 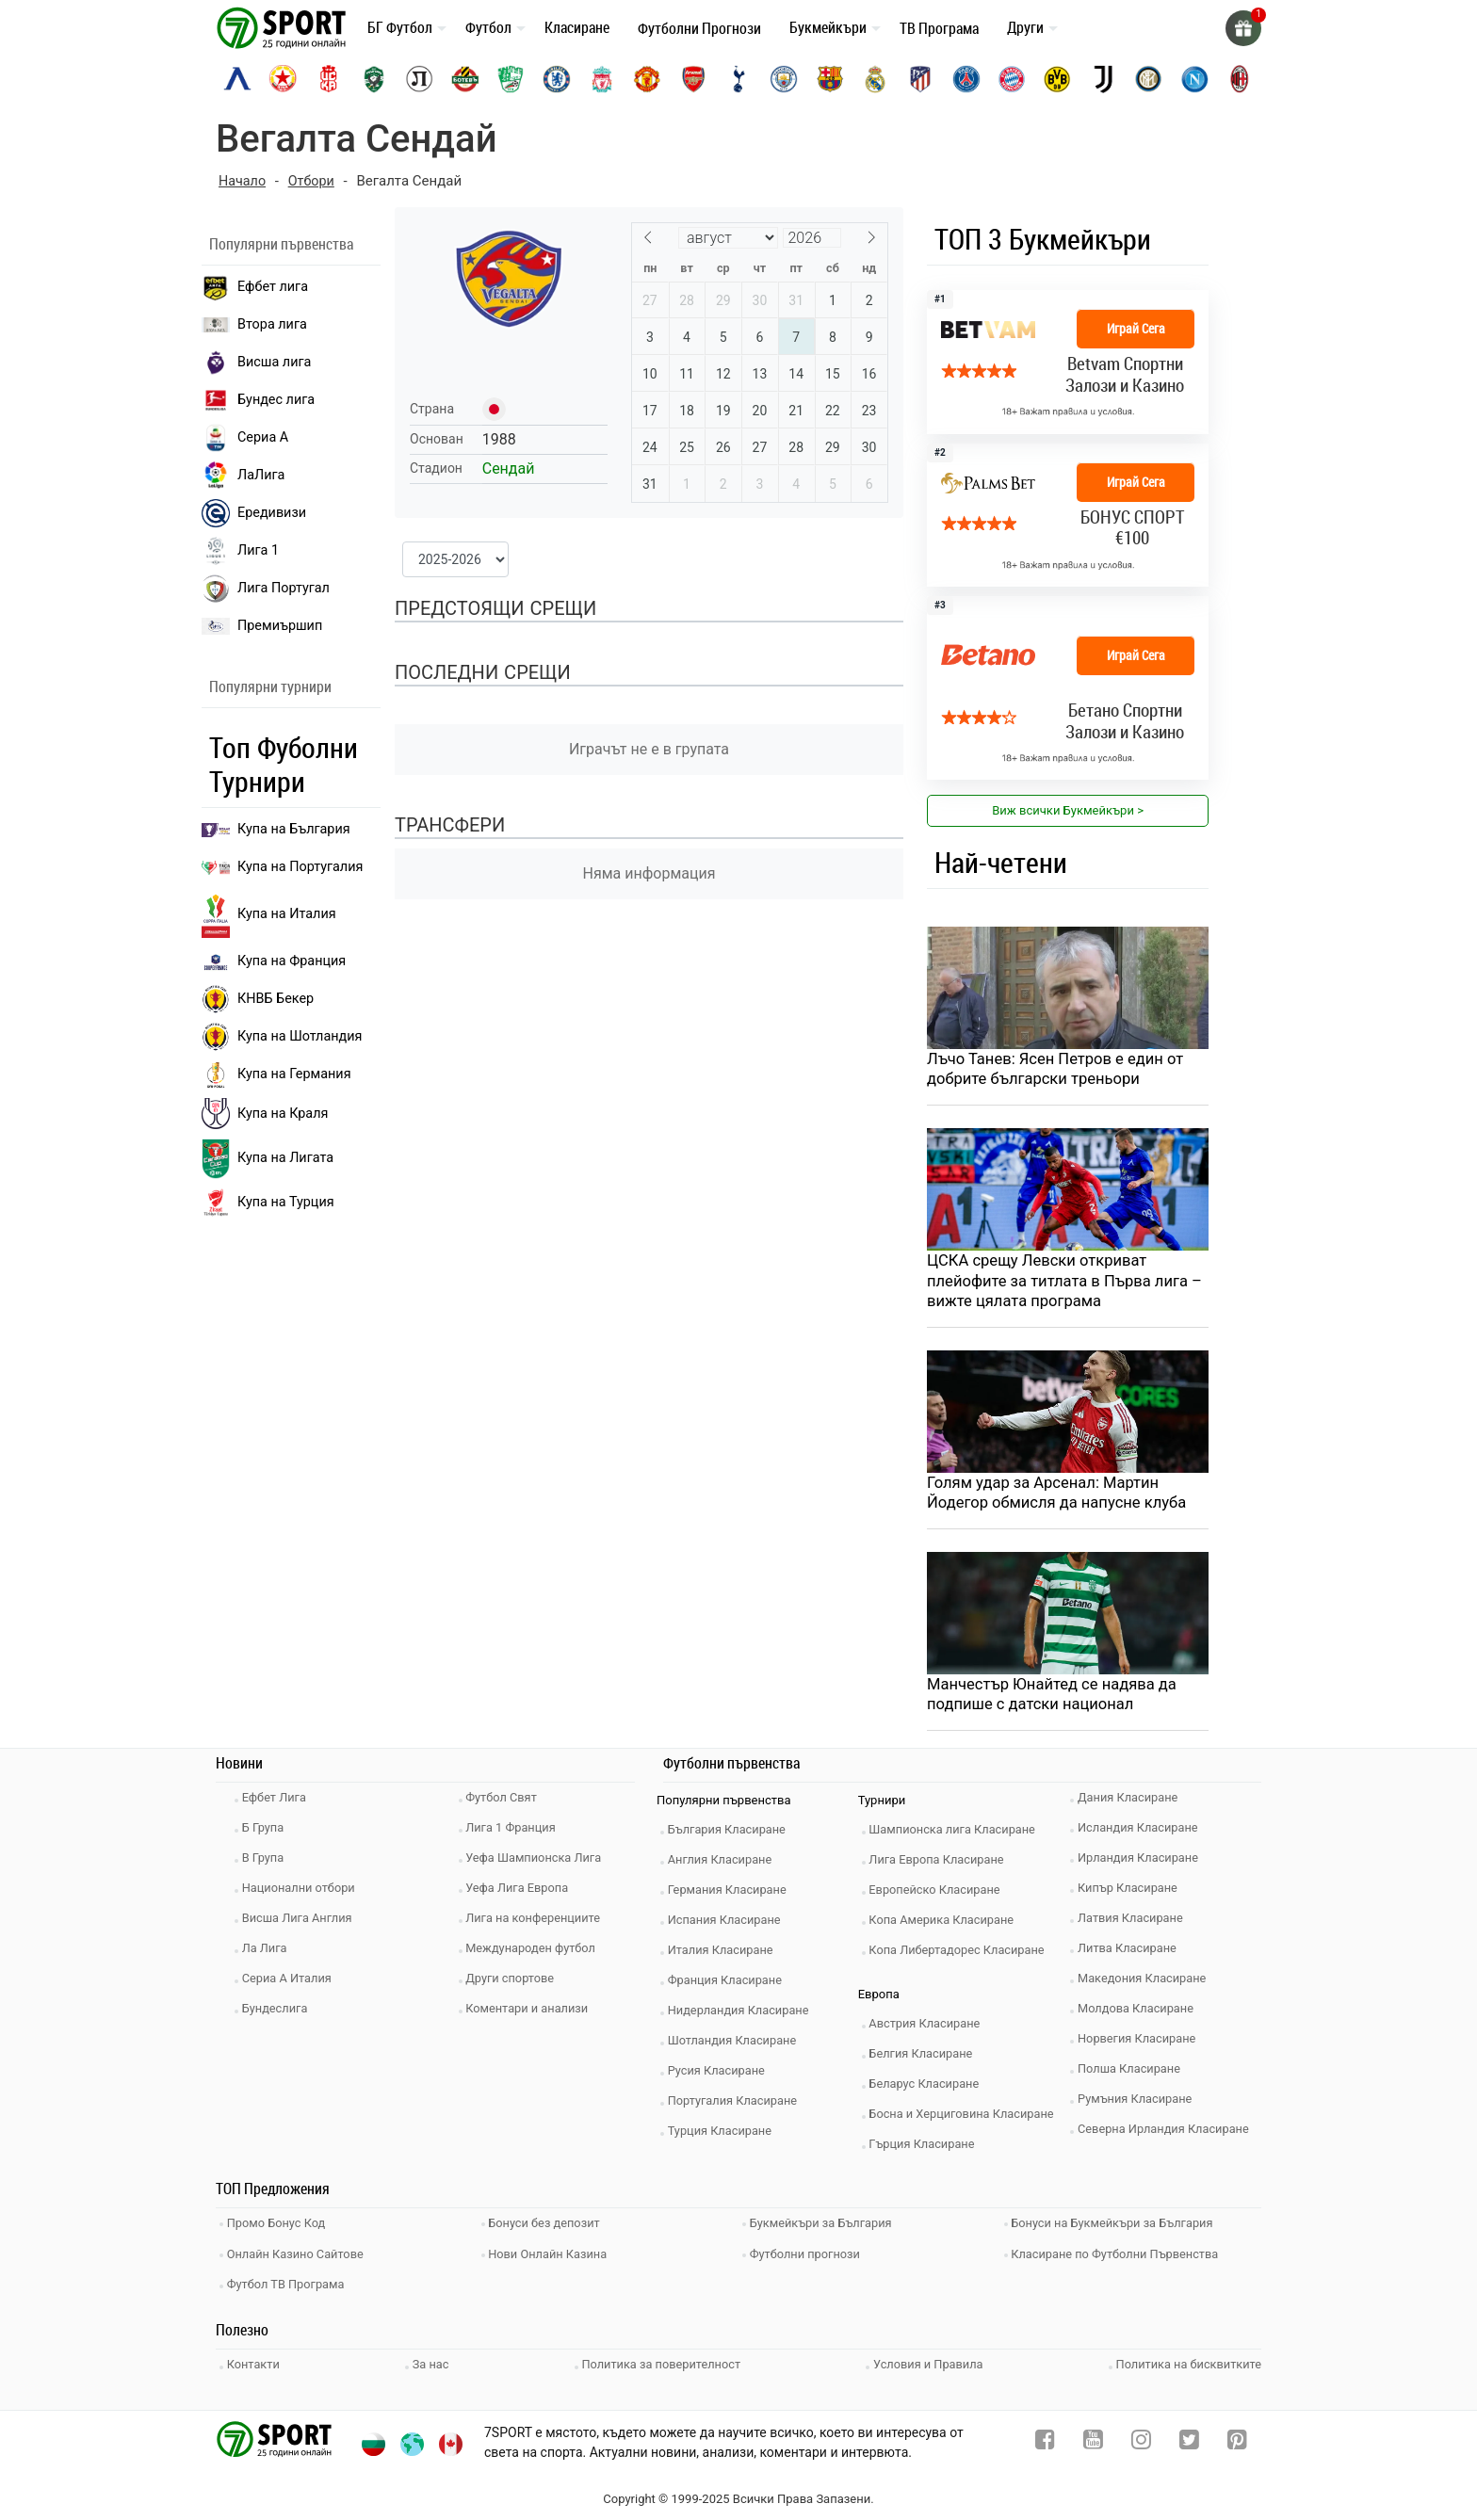 I want to click on [twitter], so click(x=1189, y=2440).